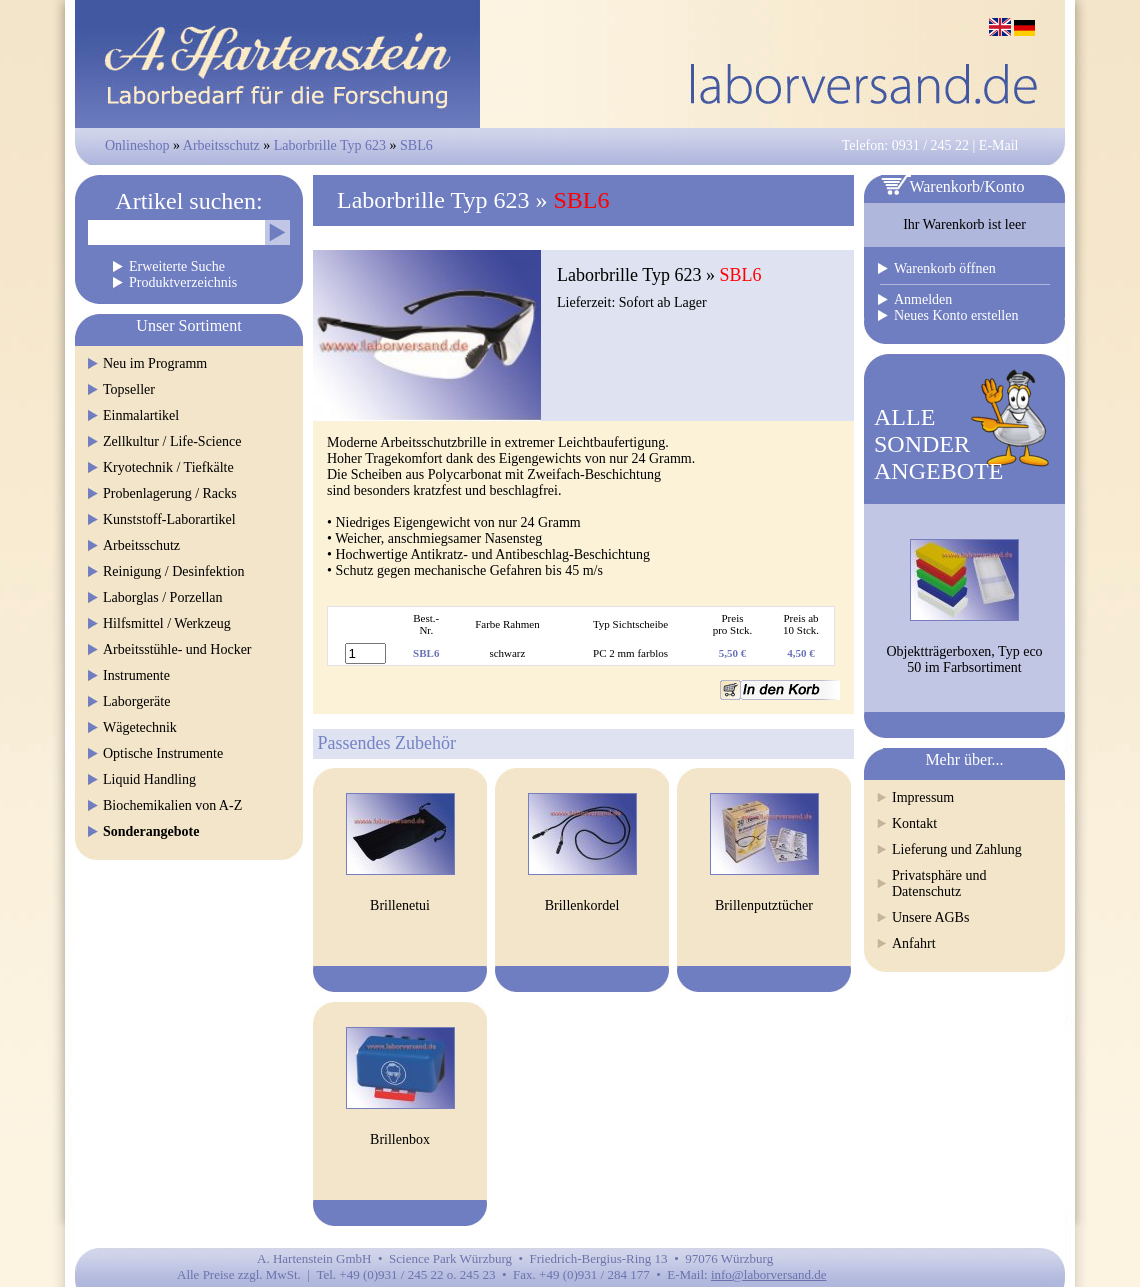  I want to click on info@laborversand.de, so click(769, 1274).